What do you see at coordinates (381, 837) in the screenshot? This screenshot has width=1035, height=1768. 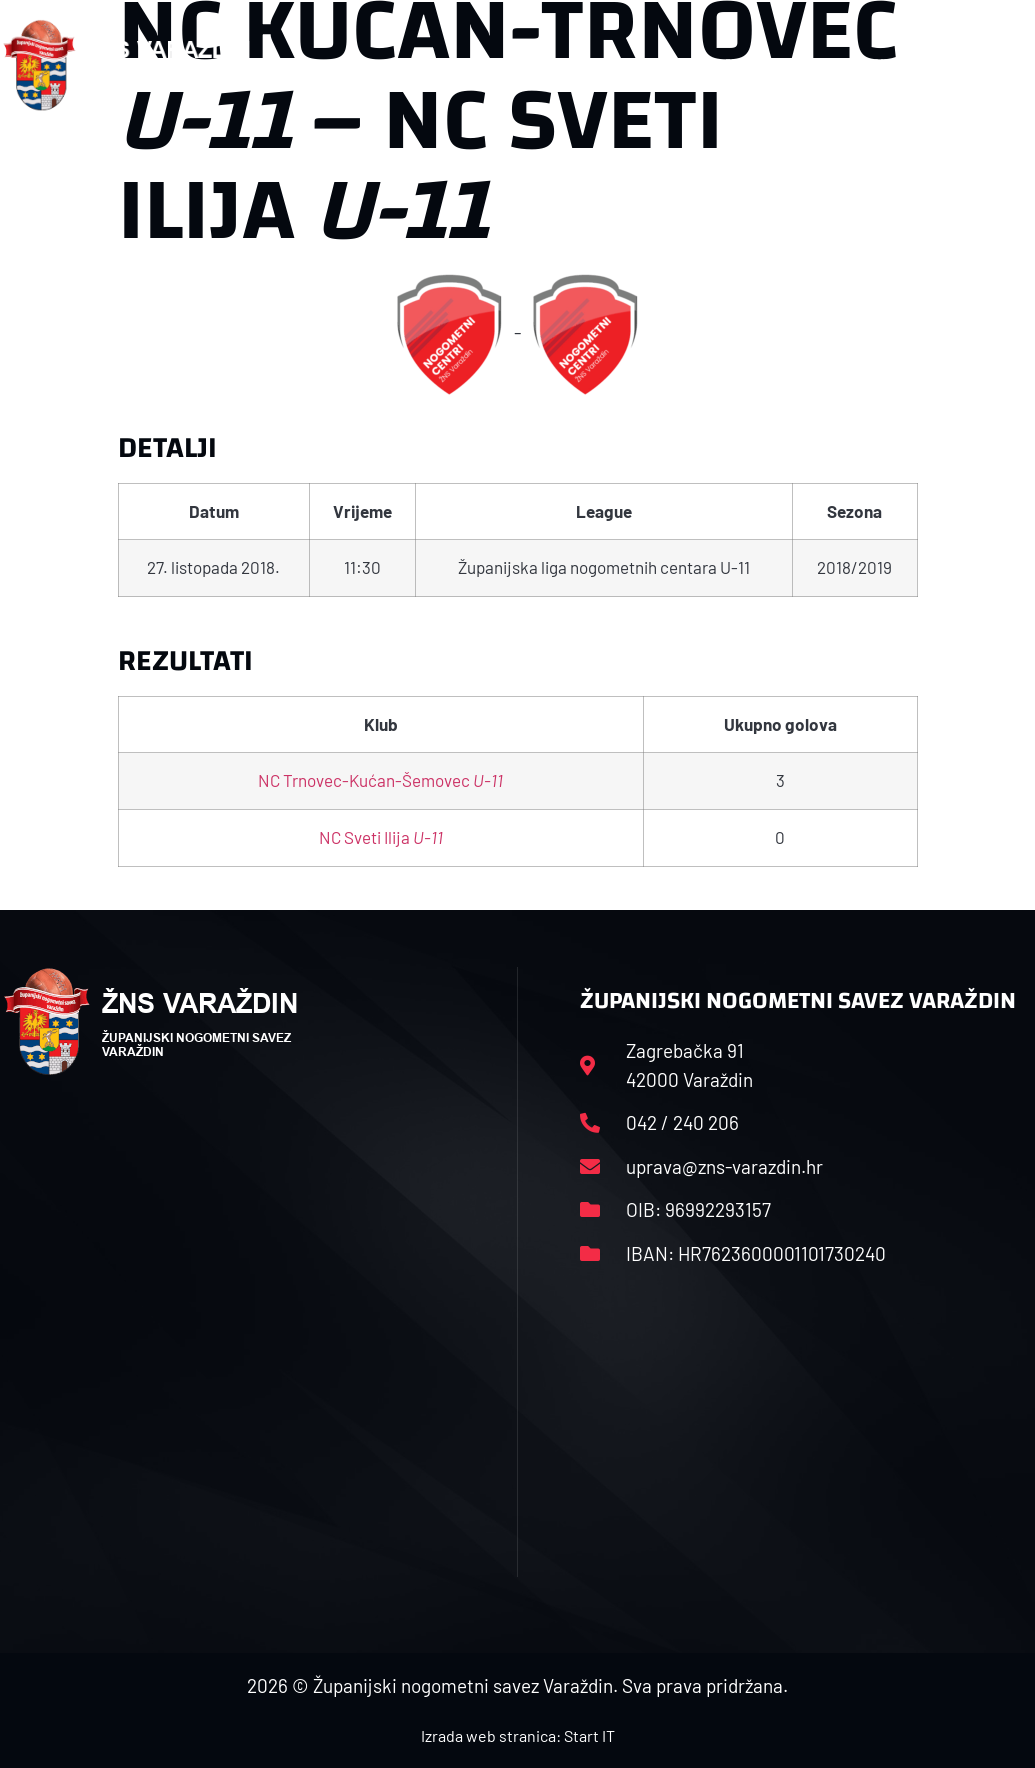 I see `NC Sveti Ilija` at bounding box center [381, 837].